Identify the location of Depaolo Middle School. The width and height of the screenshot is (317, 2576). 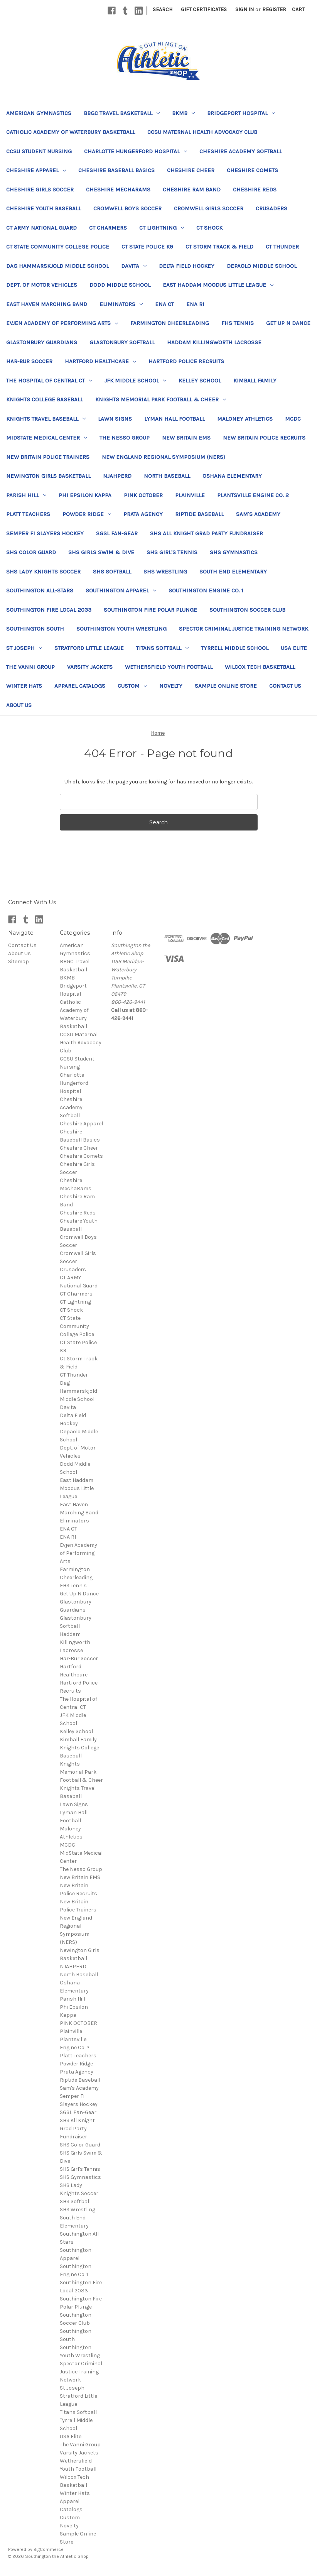
(262, 265).